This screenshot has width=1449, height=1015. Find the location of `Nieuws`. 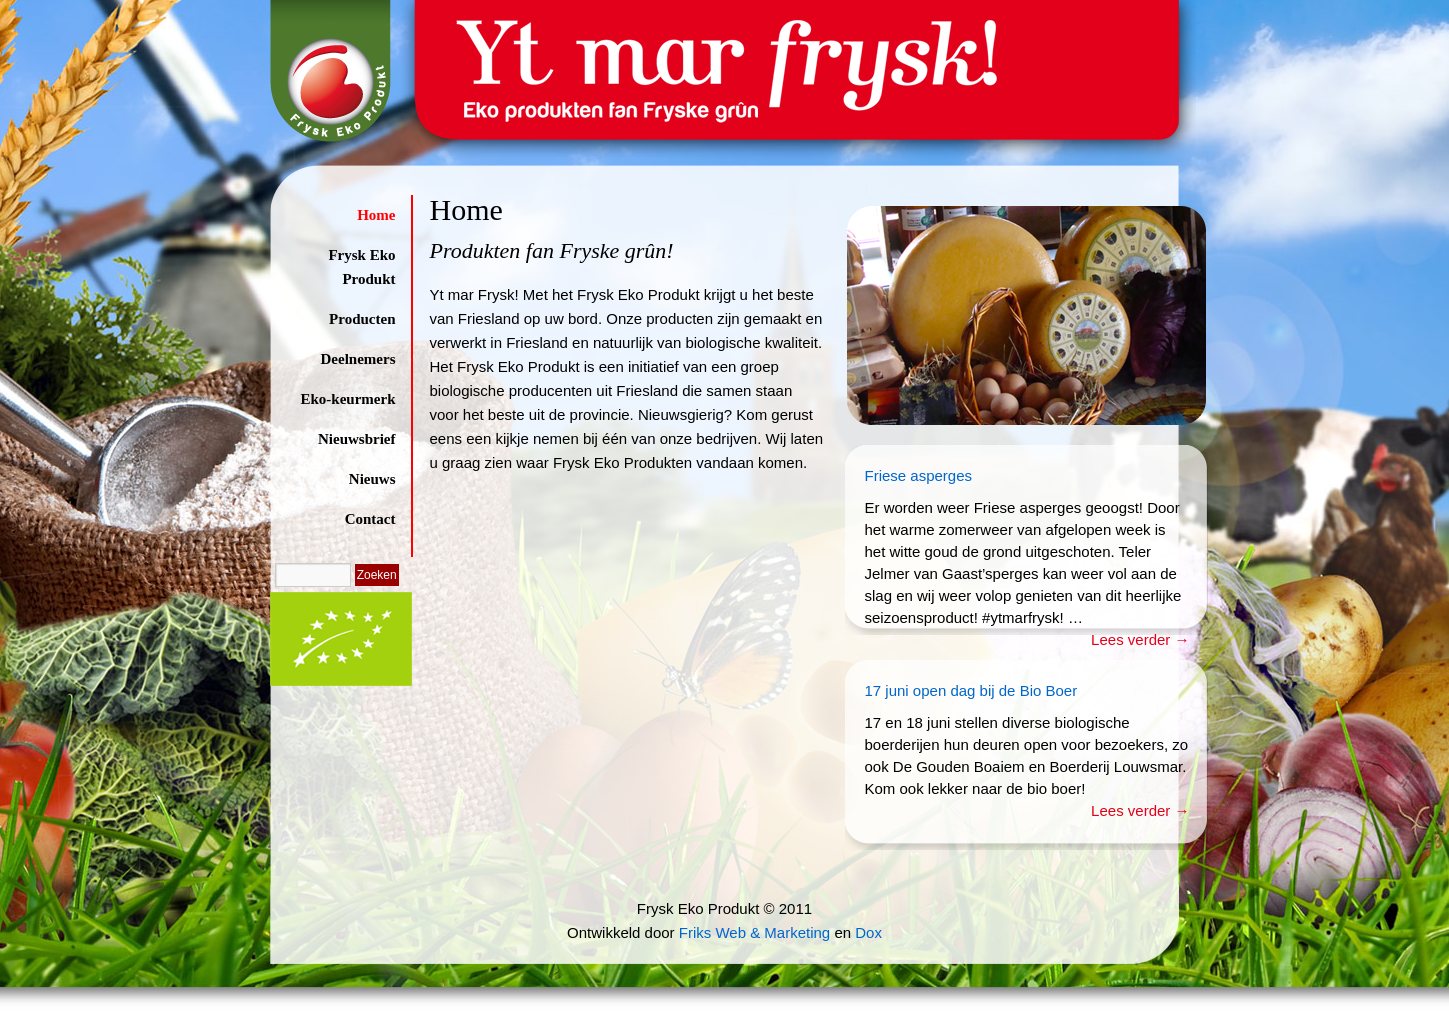

Nieuws is located at coordinates (372, 479).